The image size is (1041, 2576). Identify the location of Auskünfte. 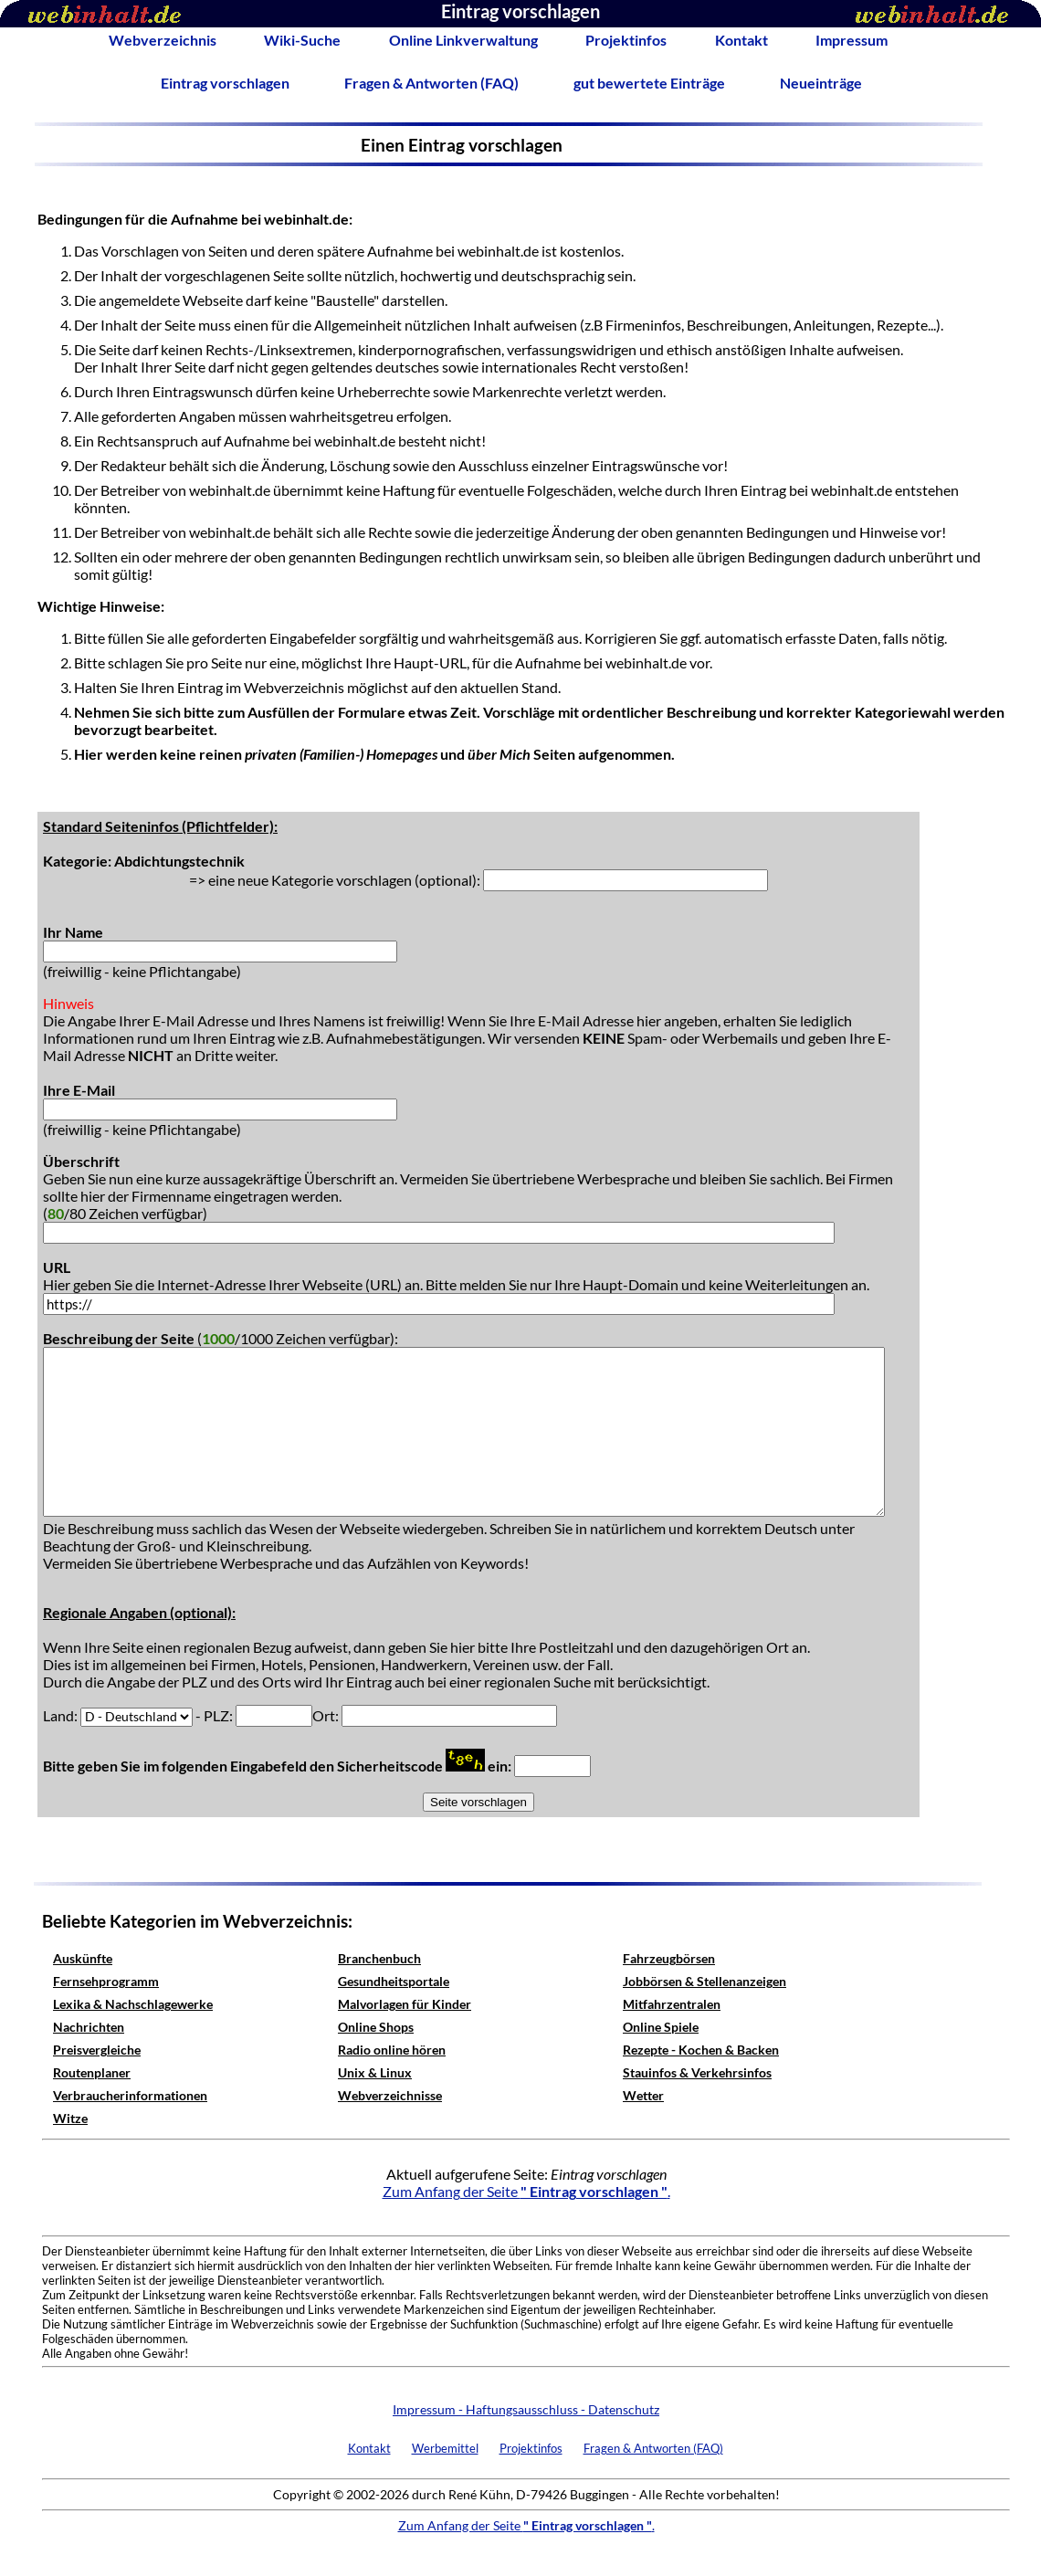
(82, 1958).